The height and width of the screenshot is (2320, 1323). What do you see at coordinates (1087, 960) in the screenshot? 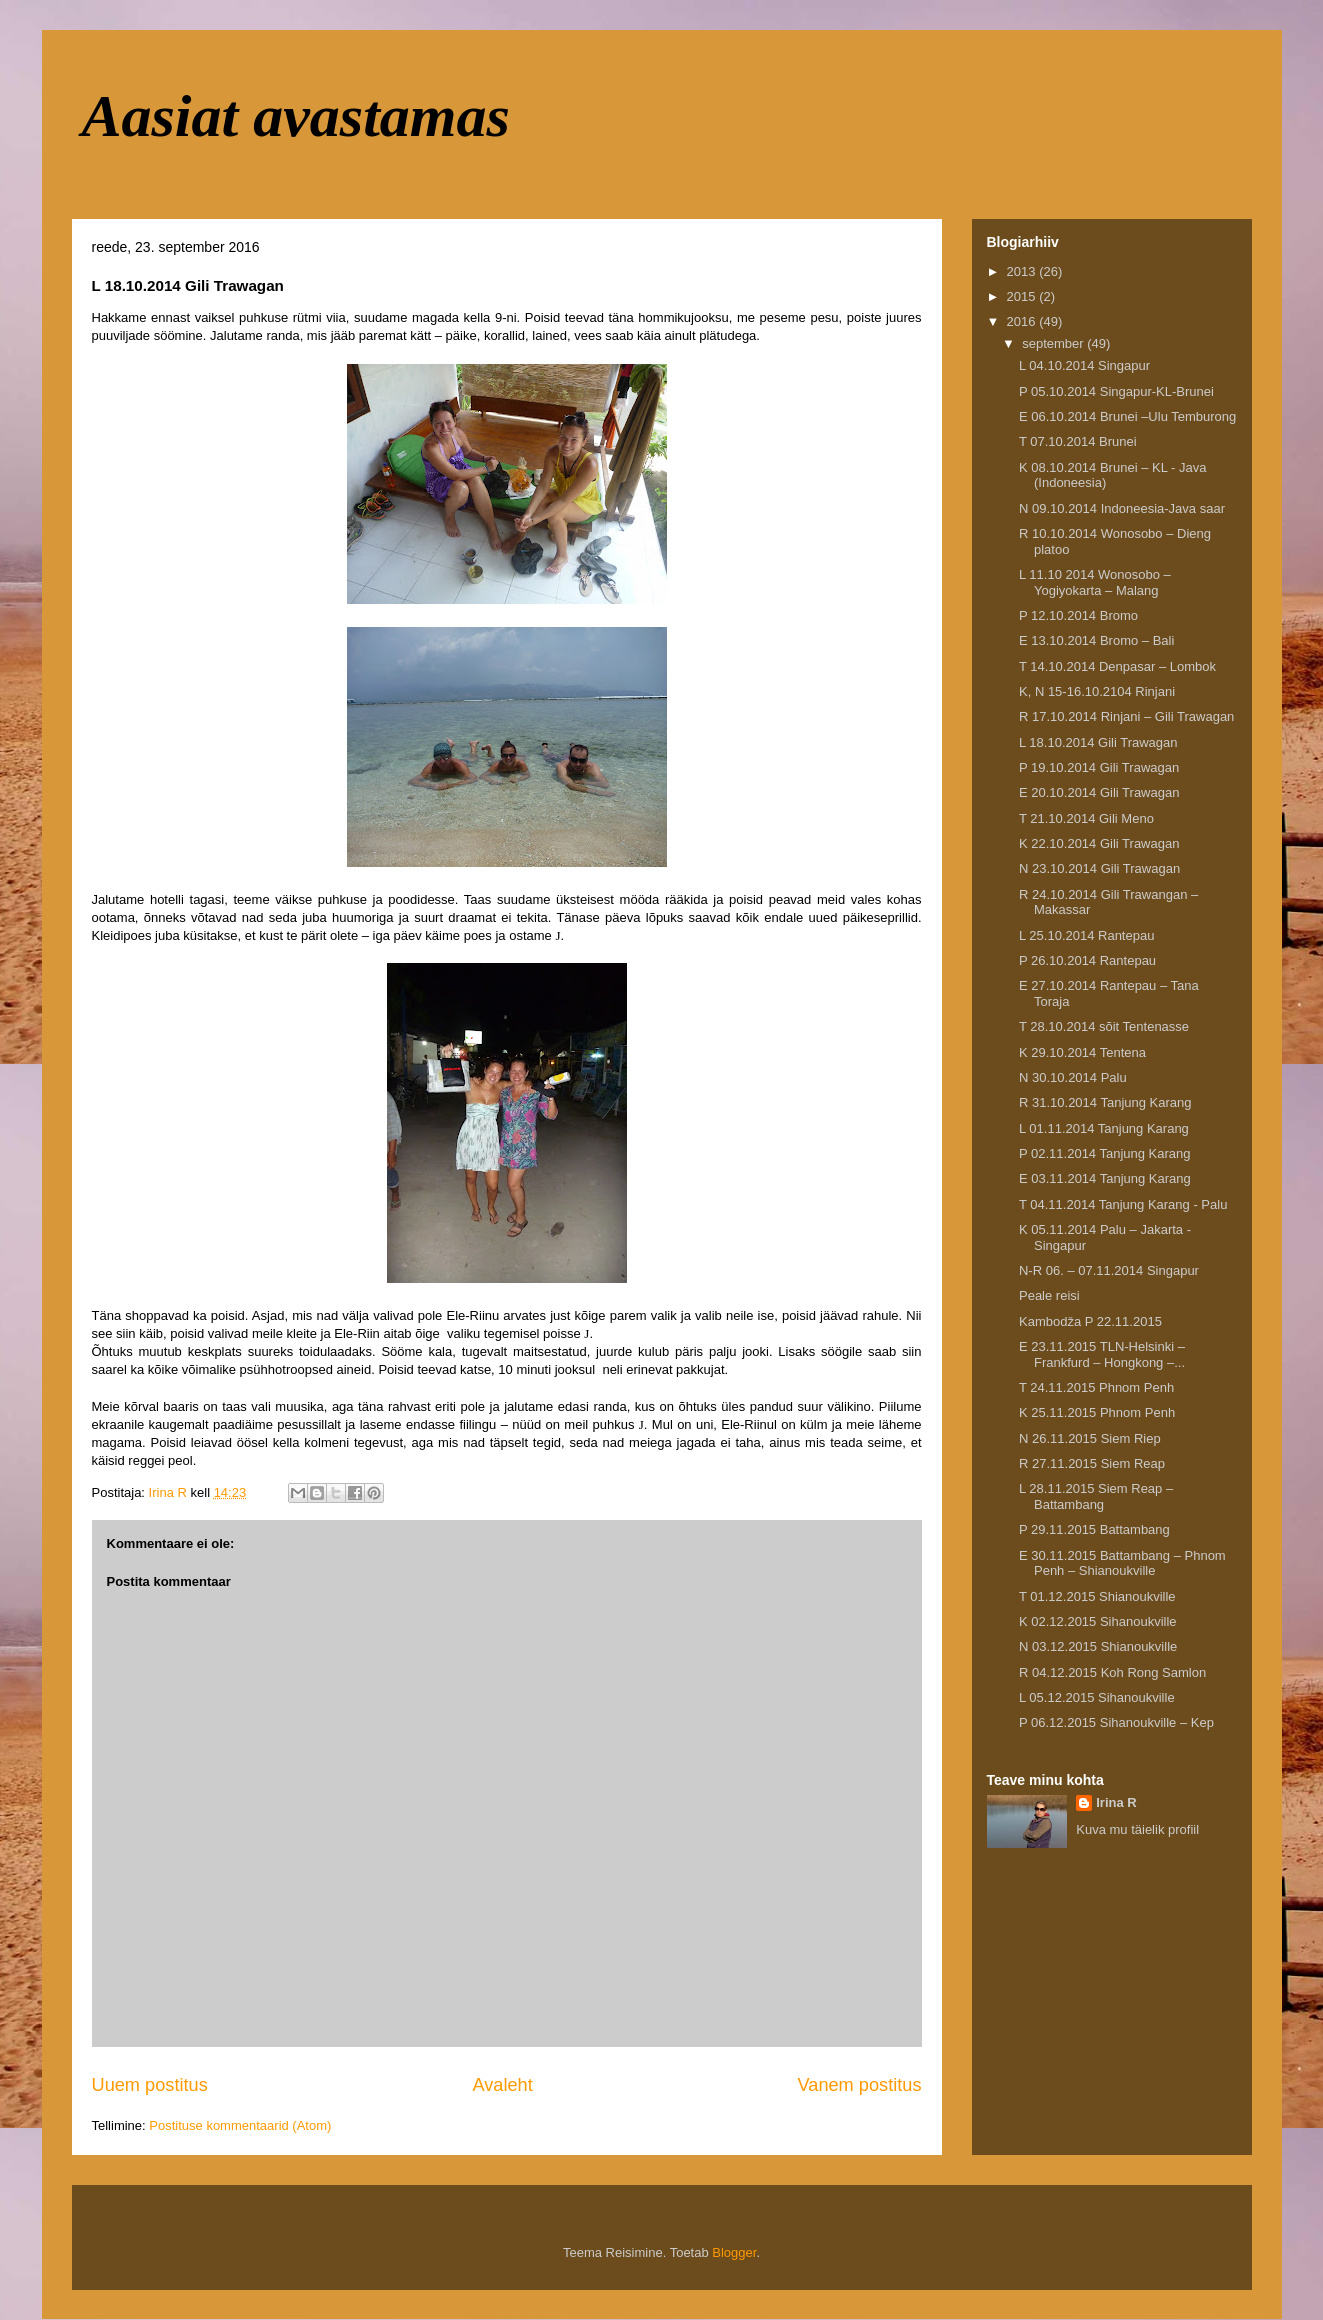
I see `P 26.10.2014 Rantepau` at bounding box center [1087, 960].